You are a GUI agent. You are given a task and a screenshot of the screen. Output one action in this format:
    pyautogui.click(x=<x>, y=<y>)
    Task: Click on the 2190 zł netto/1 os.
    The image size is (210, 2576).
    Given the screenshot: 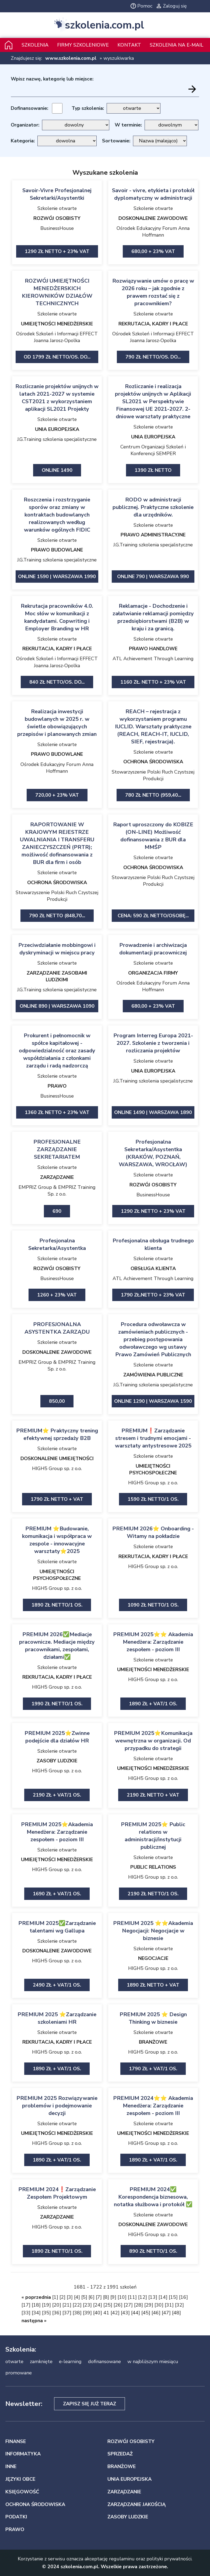 What is the action you would take?
    pyautogui.click(x=153, y=1893)
    